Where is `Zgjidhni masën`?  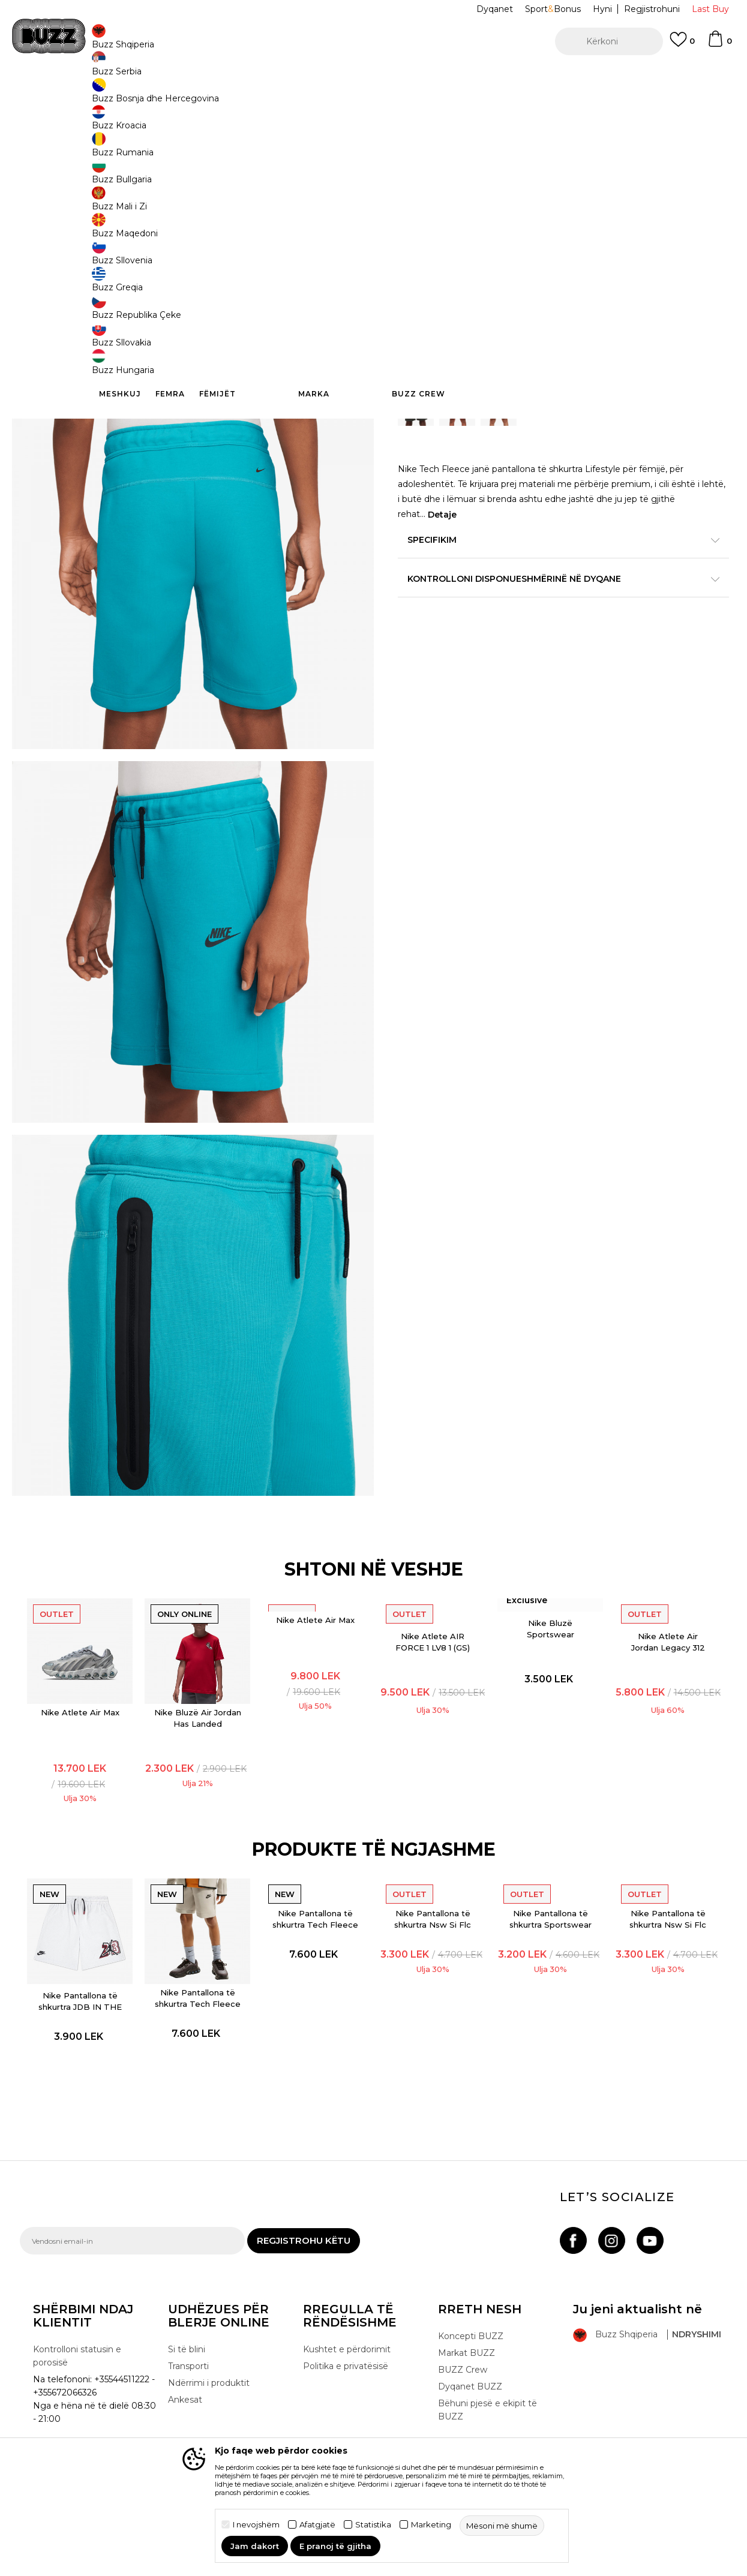
Zgjidhni masën is located at coordinates (432, 296).